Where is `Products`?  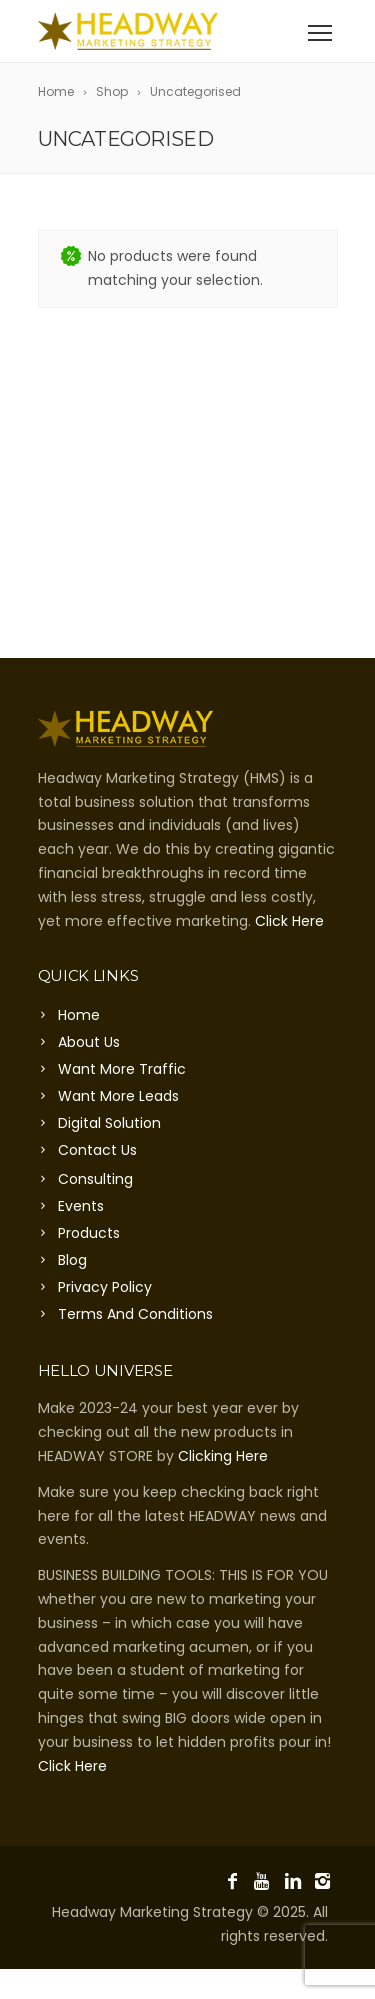
Products is located at coordinates (89, 1233).